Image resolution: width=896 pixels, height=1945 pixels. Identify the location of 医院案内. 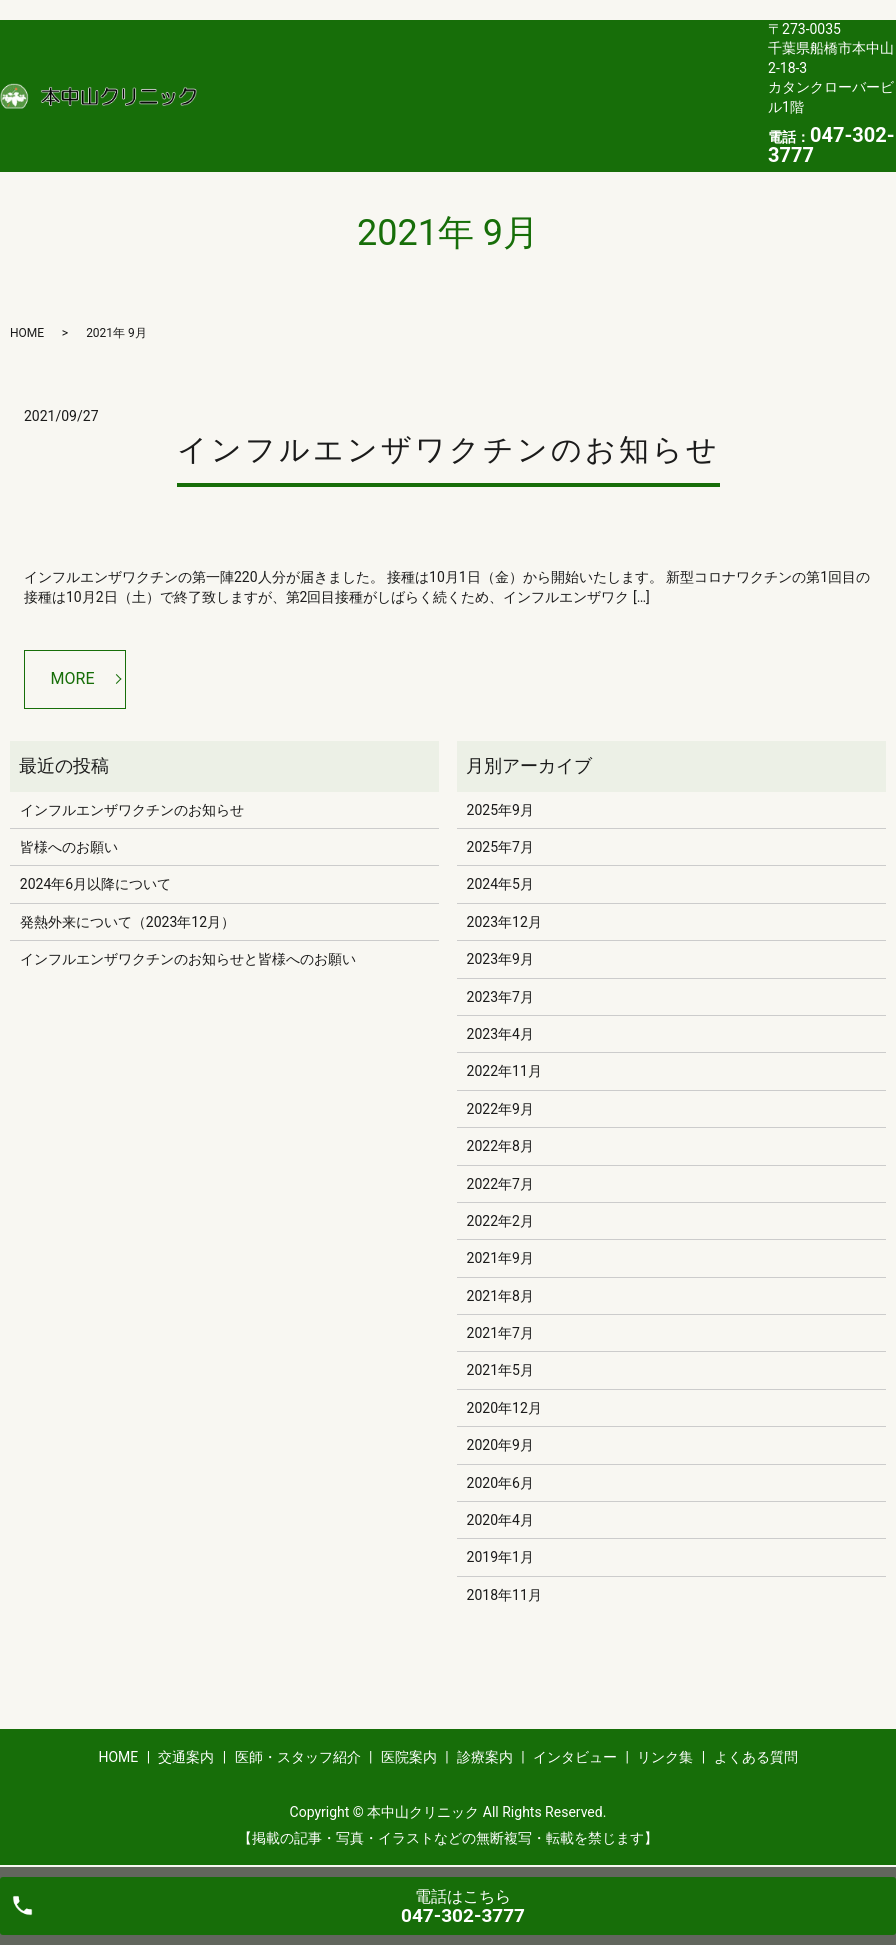
(515, 78).